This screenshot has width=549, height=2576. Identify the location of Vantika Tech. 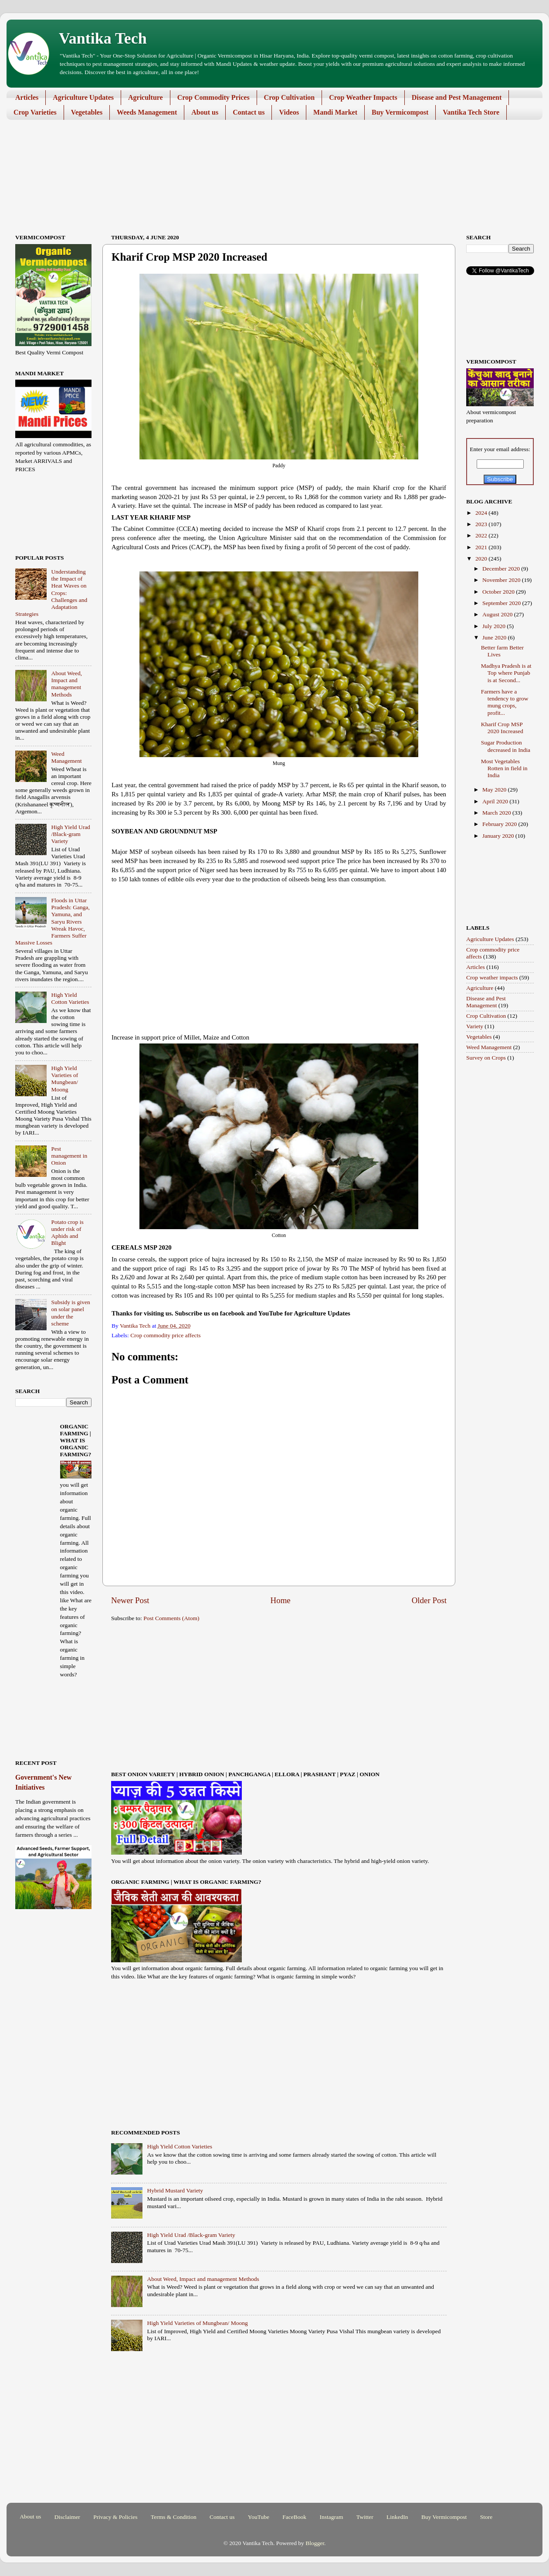
(103, 38).